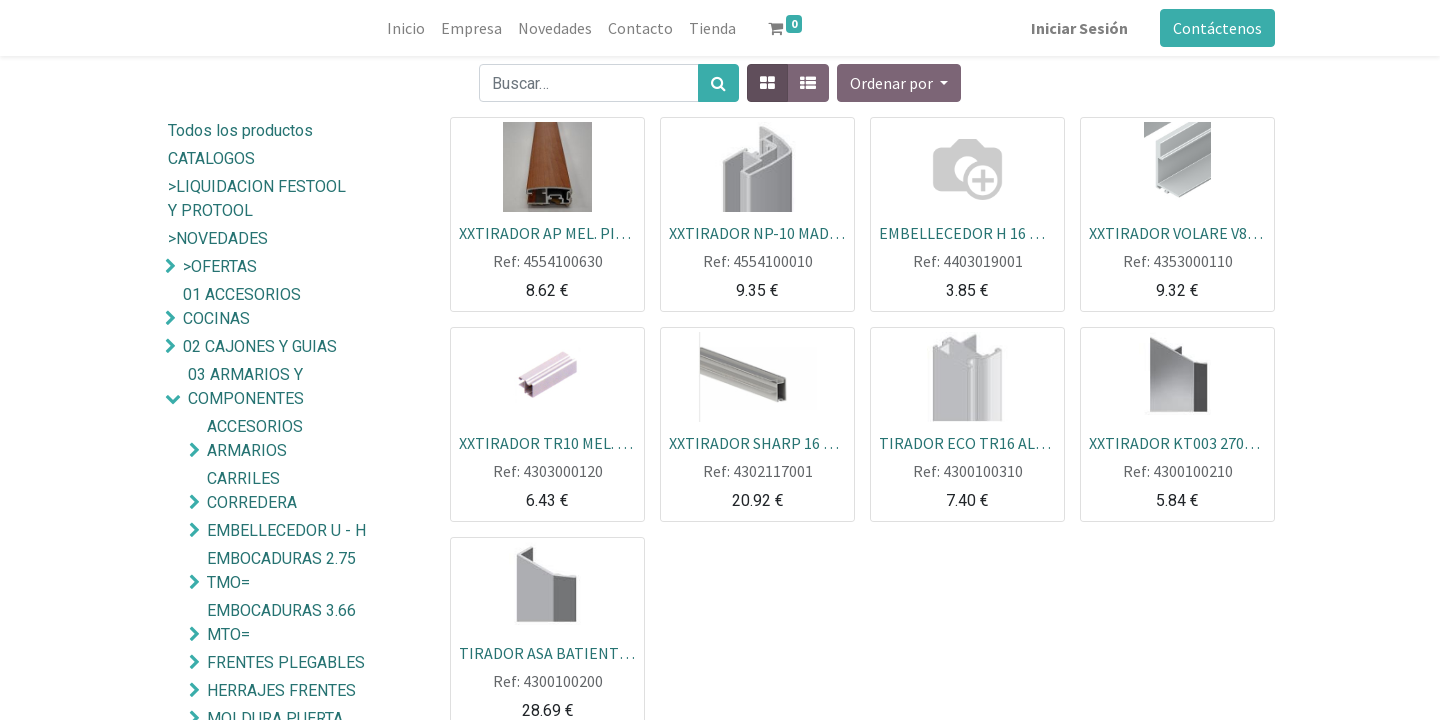 The image size is (1440, 720). What do you see at coordinates (967, 442) in the screenshot?
I see `TIRADOR ECO TR16 ALUM. PLATA TABLERO 16MM` at bounding box center [967, 442].